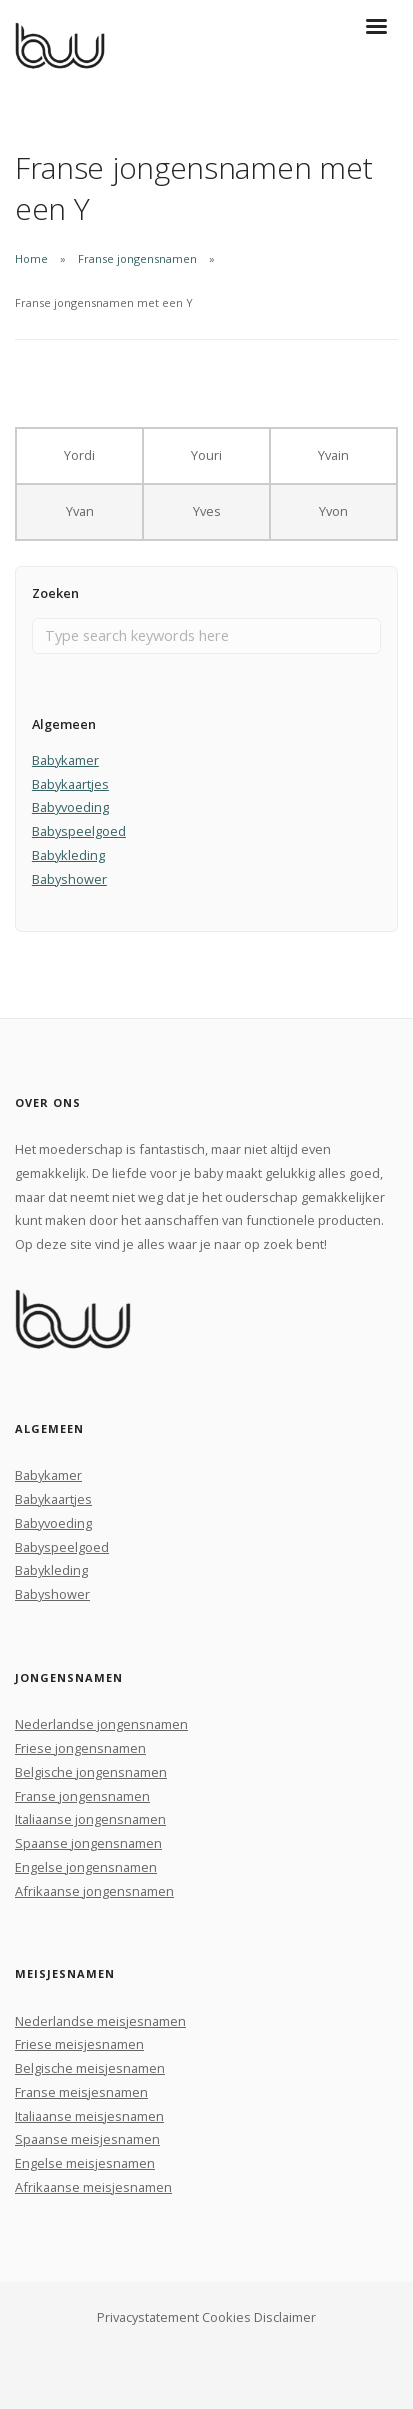 This screenshot has height=2409, width=413. Describe the element at coordinates (80, 1748) in the screenshot. I see `Friese jongensnamen` at that location.